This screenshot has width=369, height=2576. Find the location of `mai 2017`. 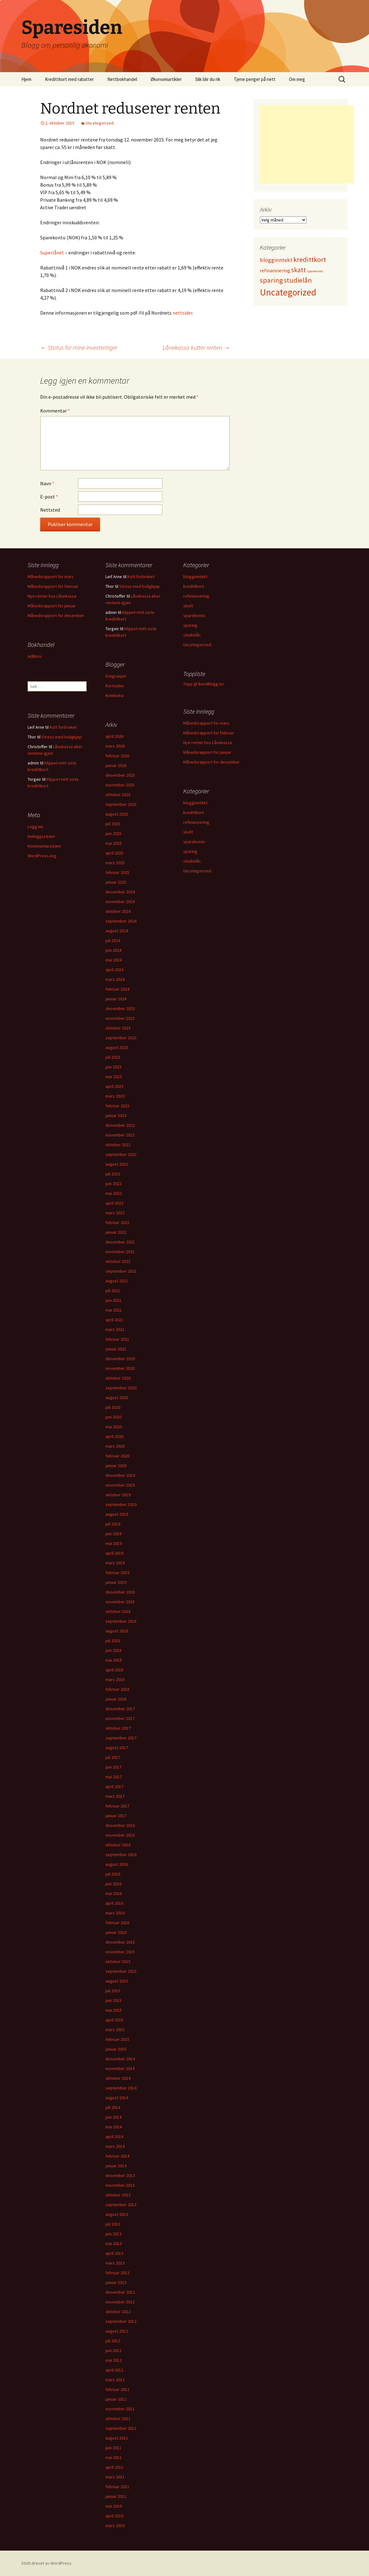

mai 2017 is located at coordinates (113, 1777).